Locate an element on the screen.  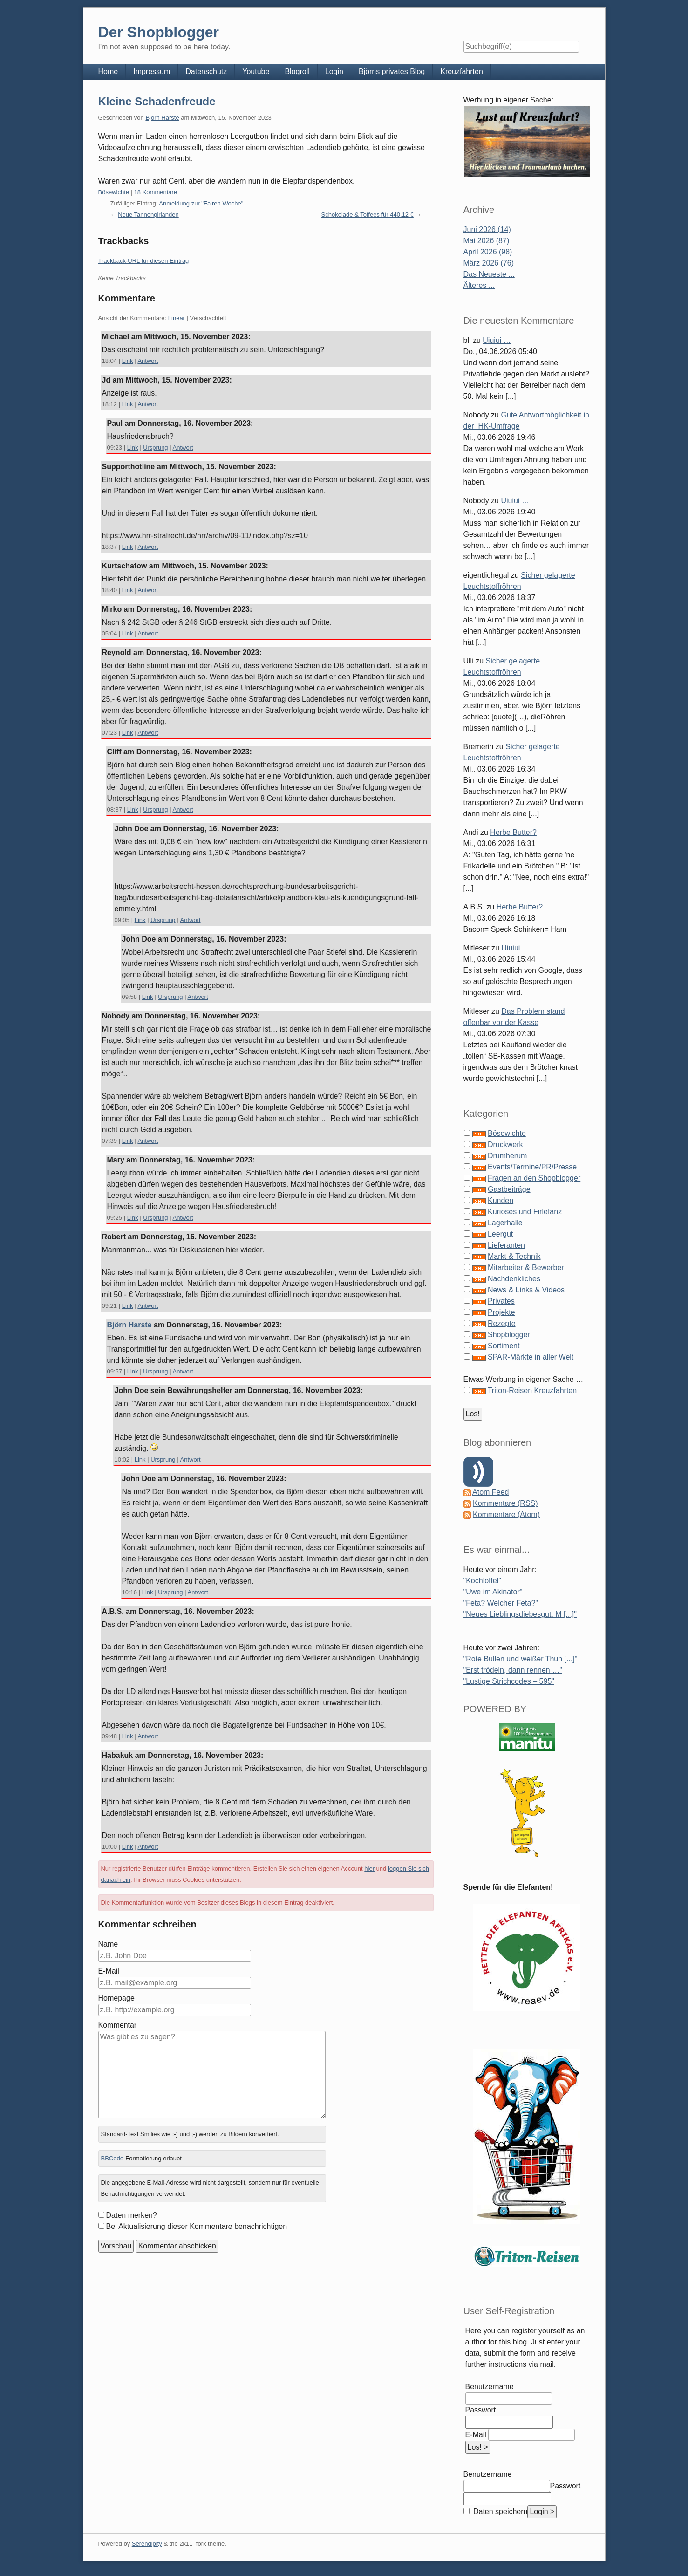
Juni 2026 (14) is located at coordinates (487, 229).